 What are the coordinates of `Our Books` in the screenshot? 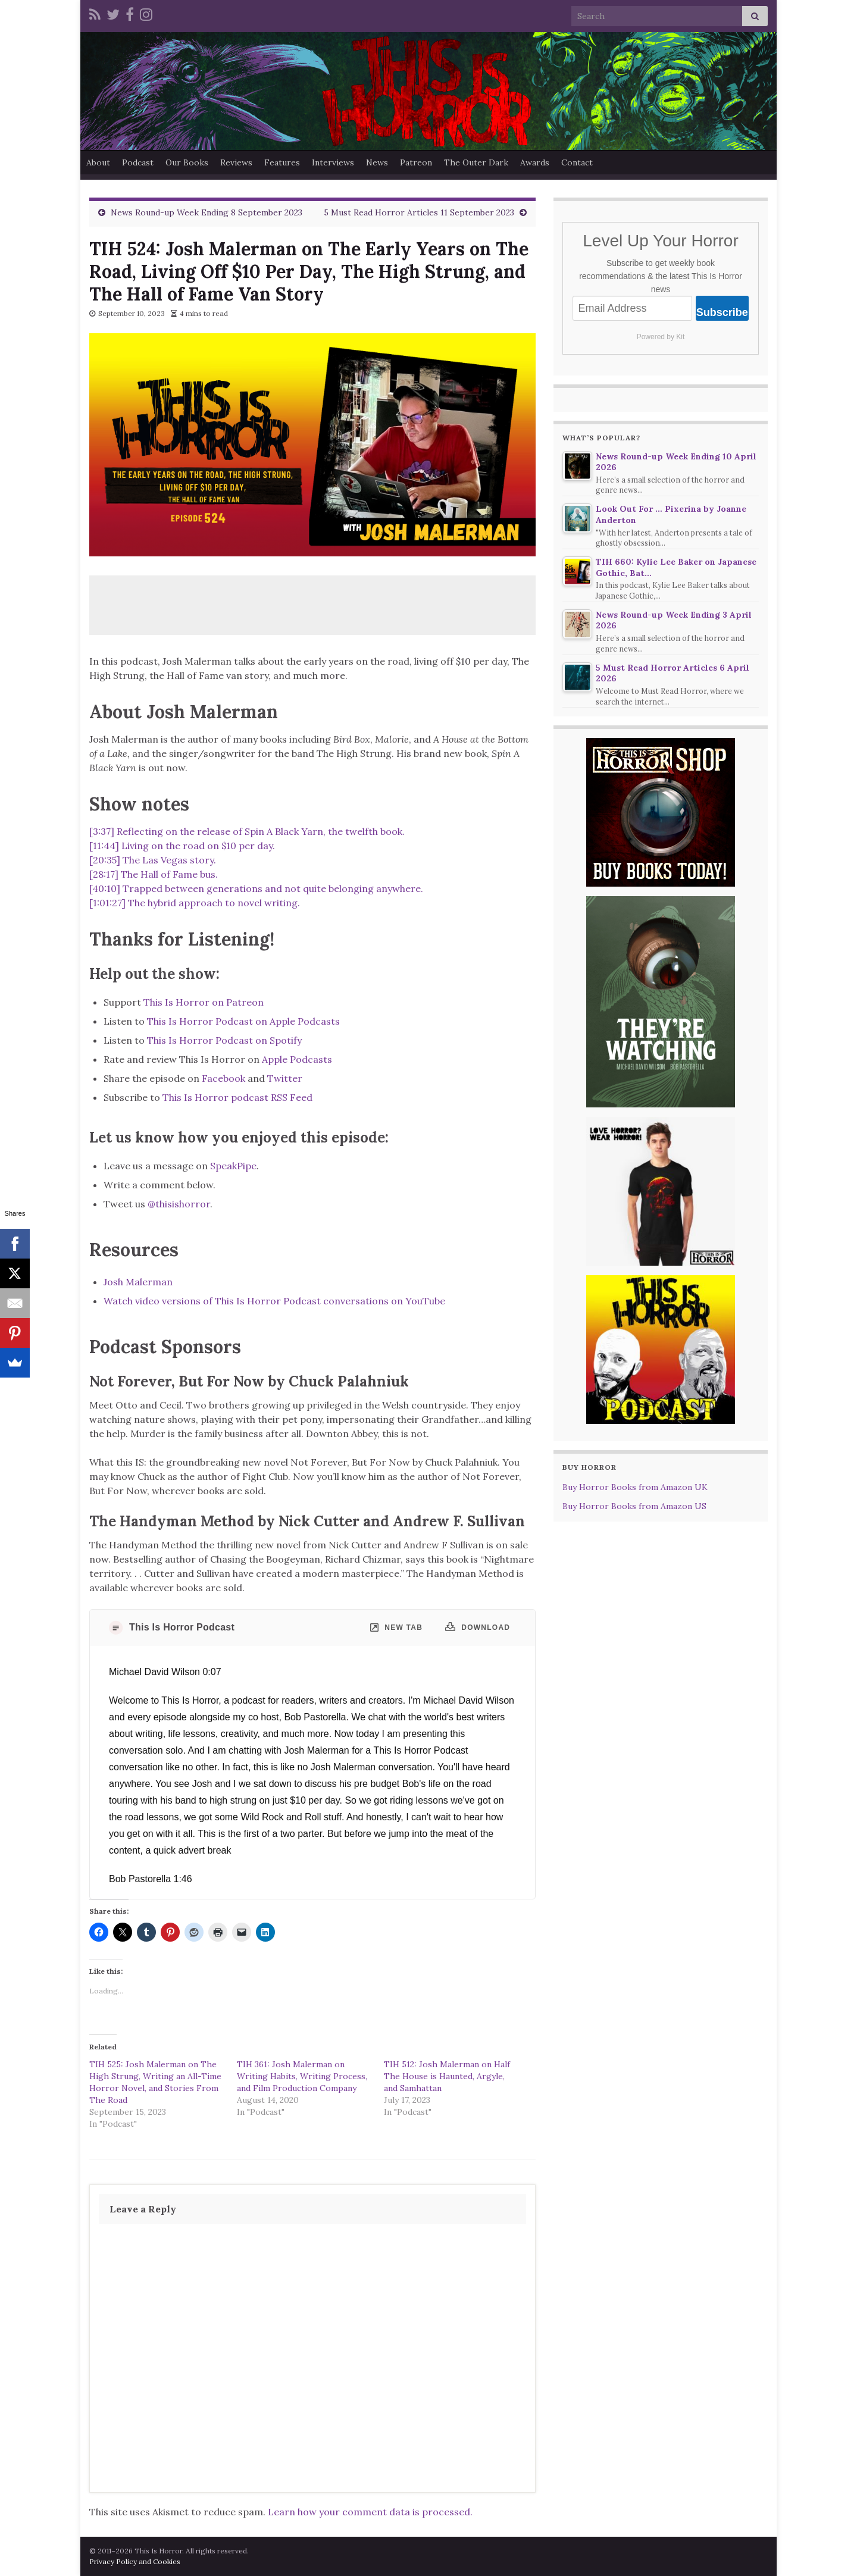 It's located at (186, 162).